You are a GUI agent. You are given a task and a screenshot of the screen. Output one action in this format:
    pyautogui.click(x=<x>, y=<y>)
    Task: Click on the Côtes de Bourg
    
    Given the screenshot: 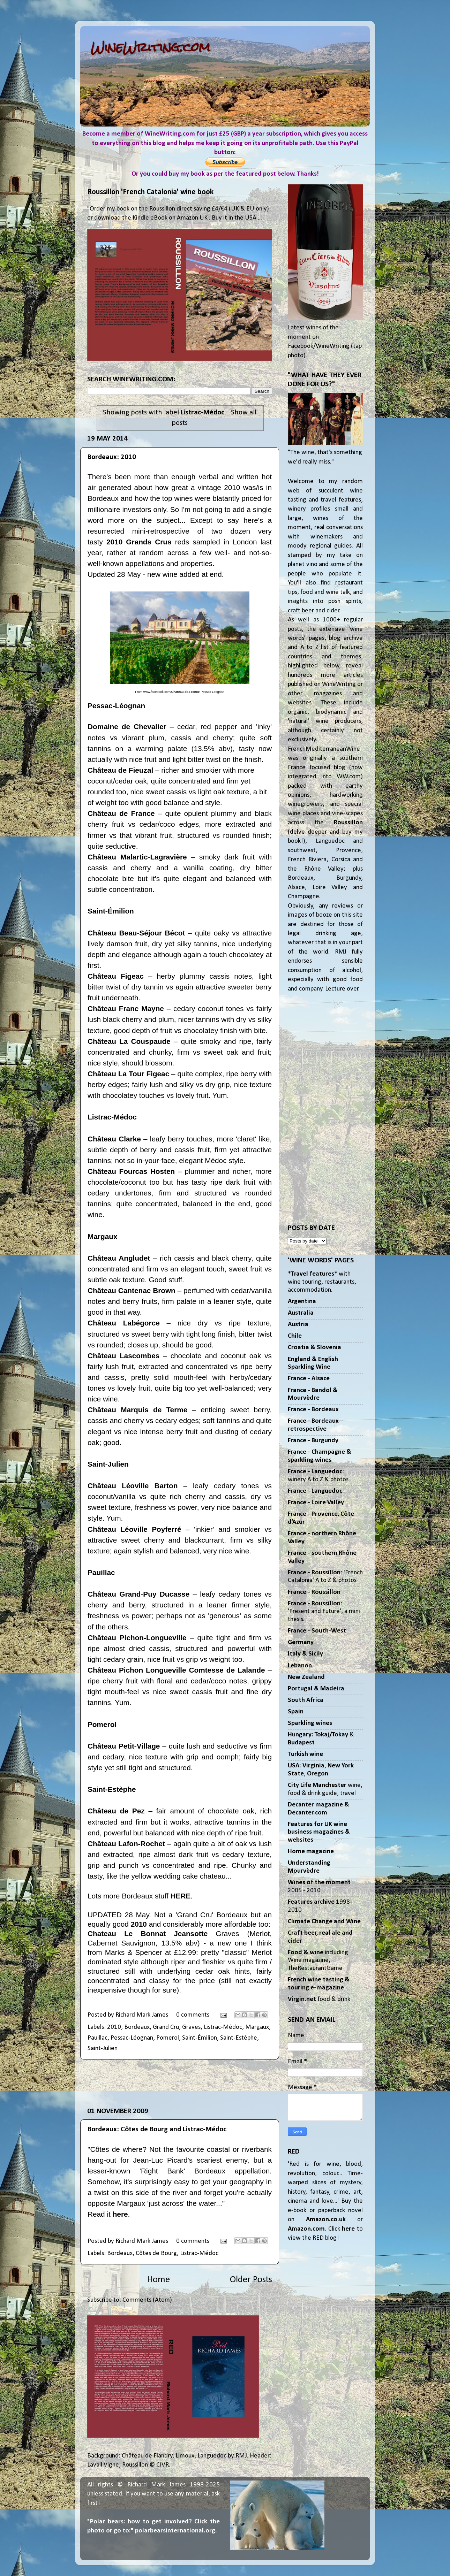 What is the action you would take?
    pyautogui.click(x=156, y=2253)
    